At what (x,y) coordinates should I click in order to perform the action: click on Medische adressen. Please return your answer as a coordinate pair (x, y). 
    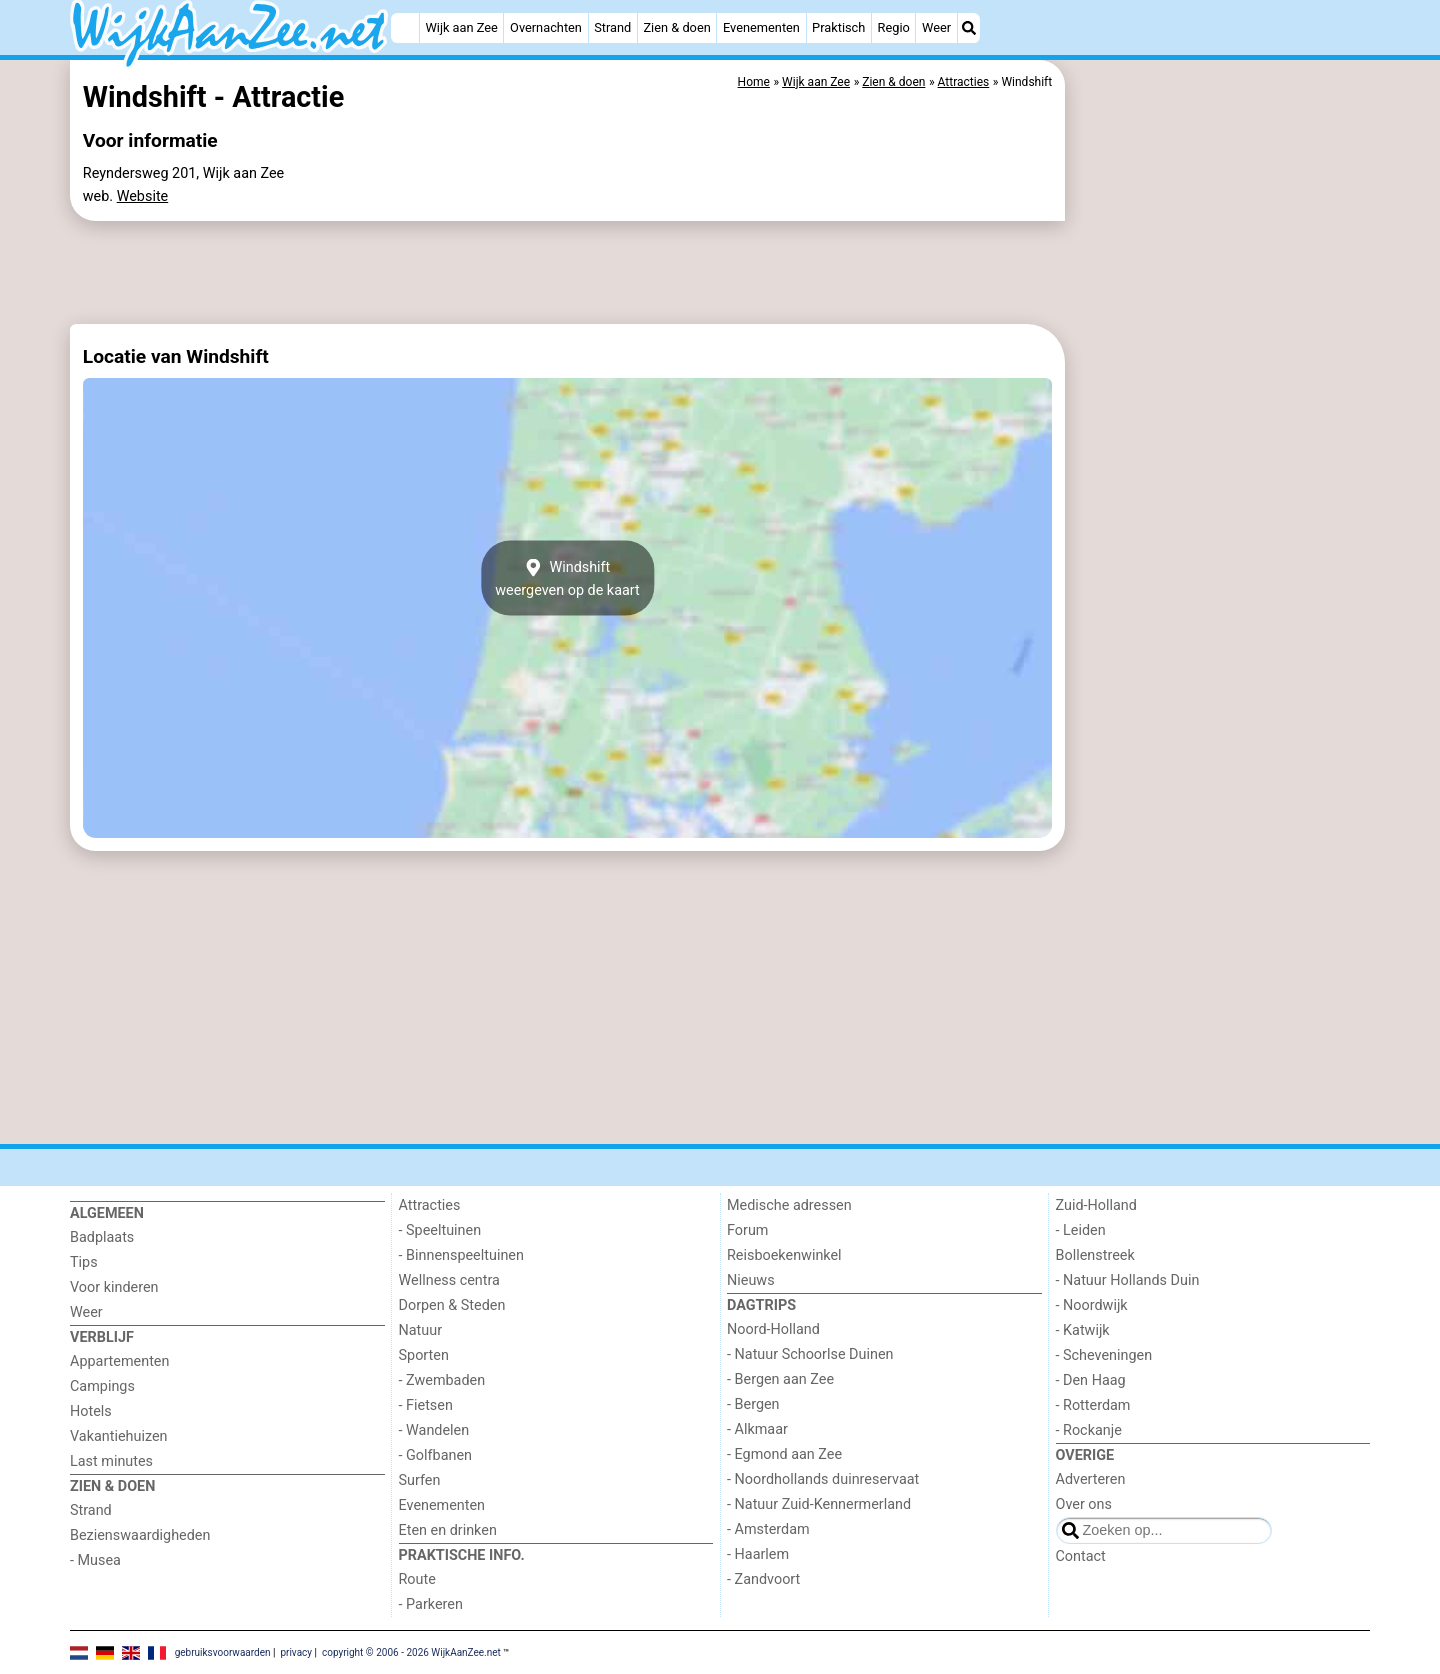
    Looking at the image, I should click on (789, 1205).